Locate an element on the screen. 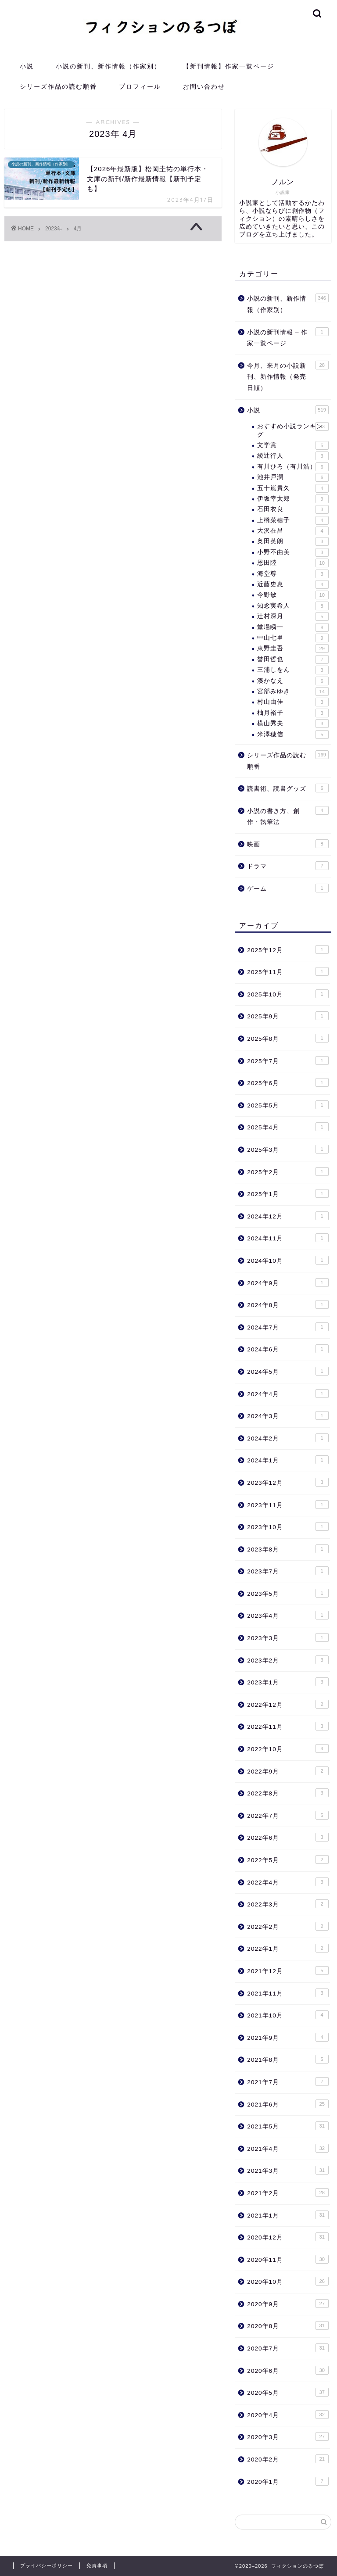 Image resolution: width=337 pixels, height=2576 pixels. 2025年10月 is located at coordinates (287, 993).